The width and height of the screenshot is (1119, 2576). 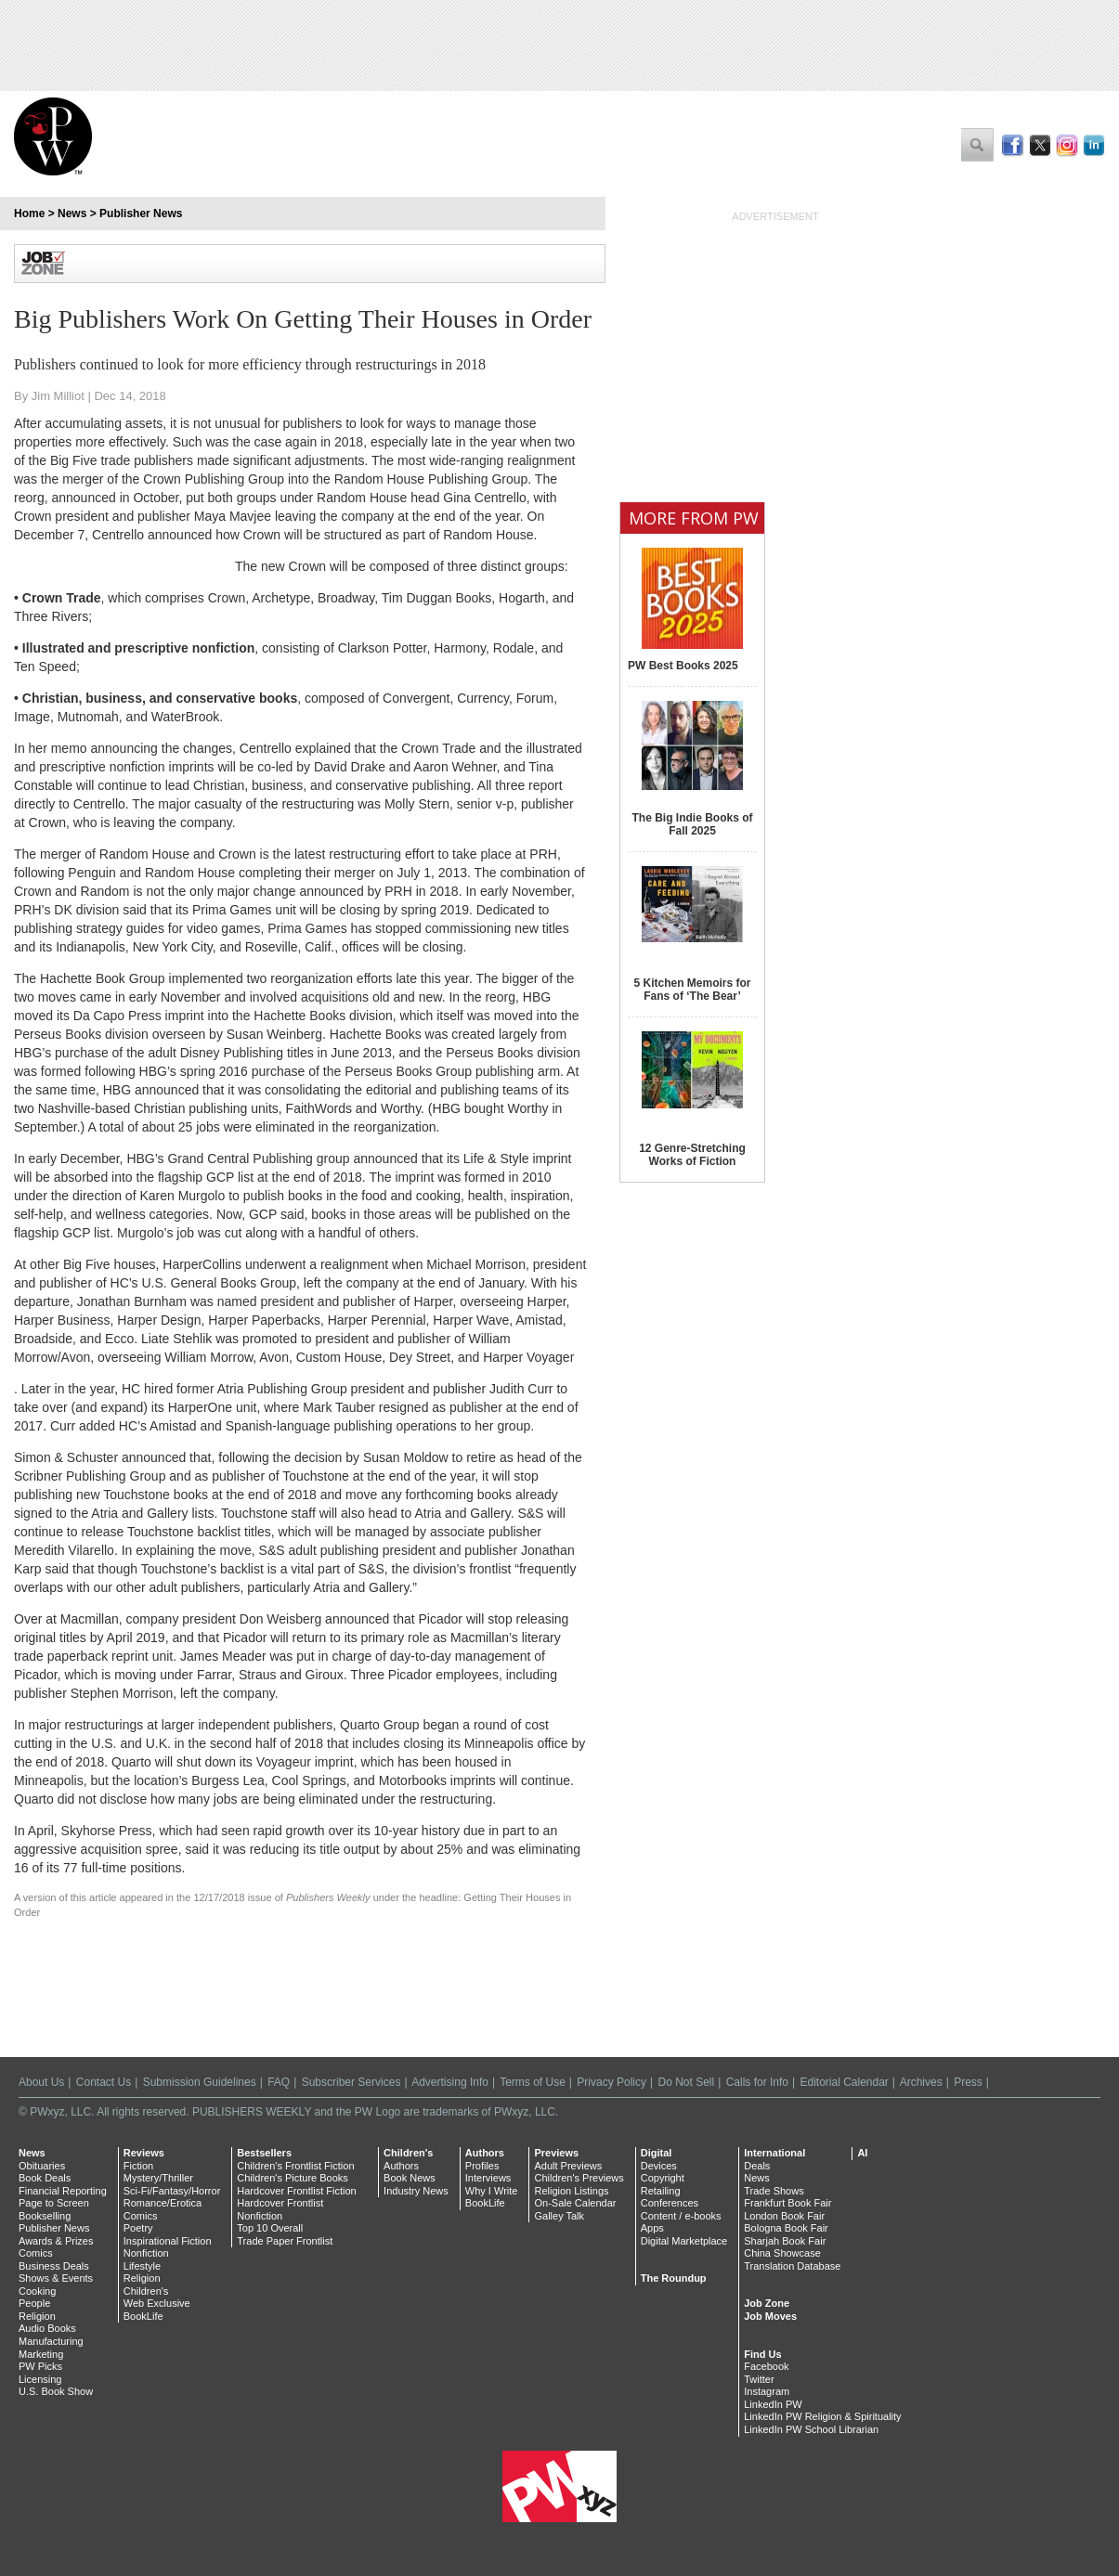 I want to click on Manufacturing, so click(x=51, y=2341).